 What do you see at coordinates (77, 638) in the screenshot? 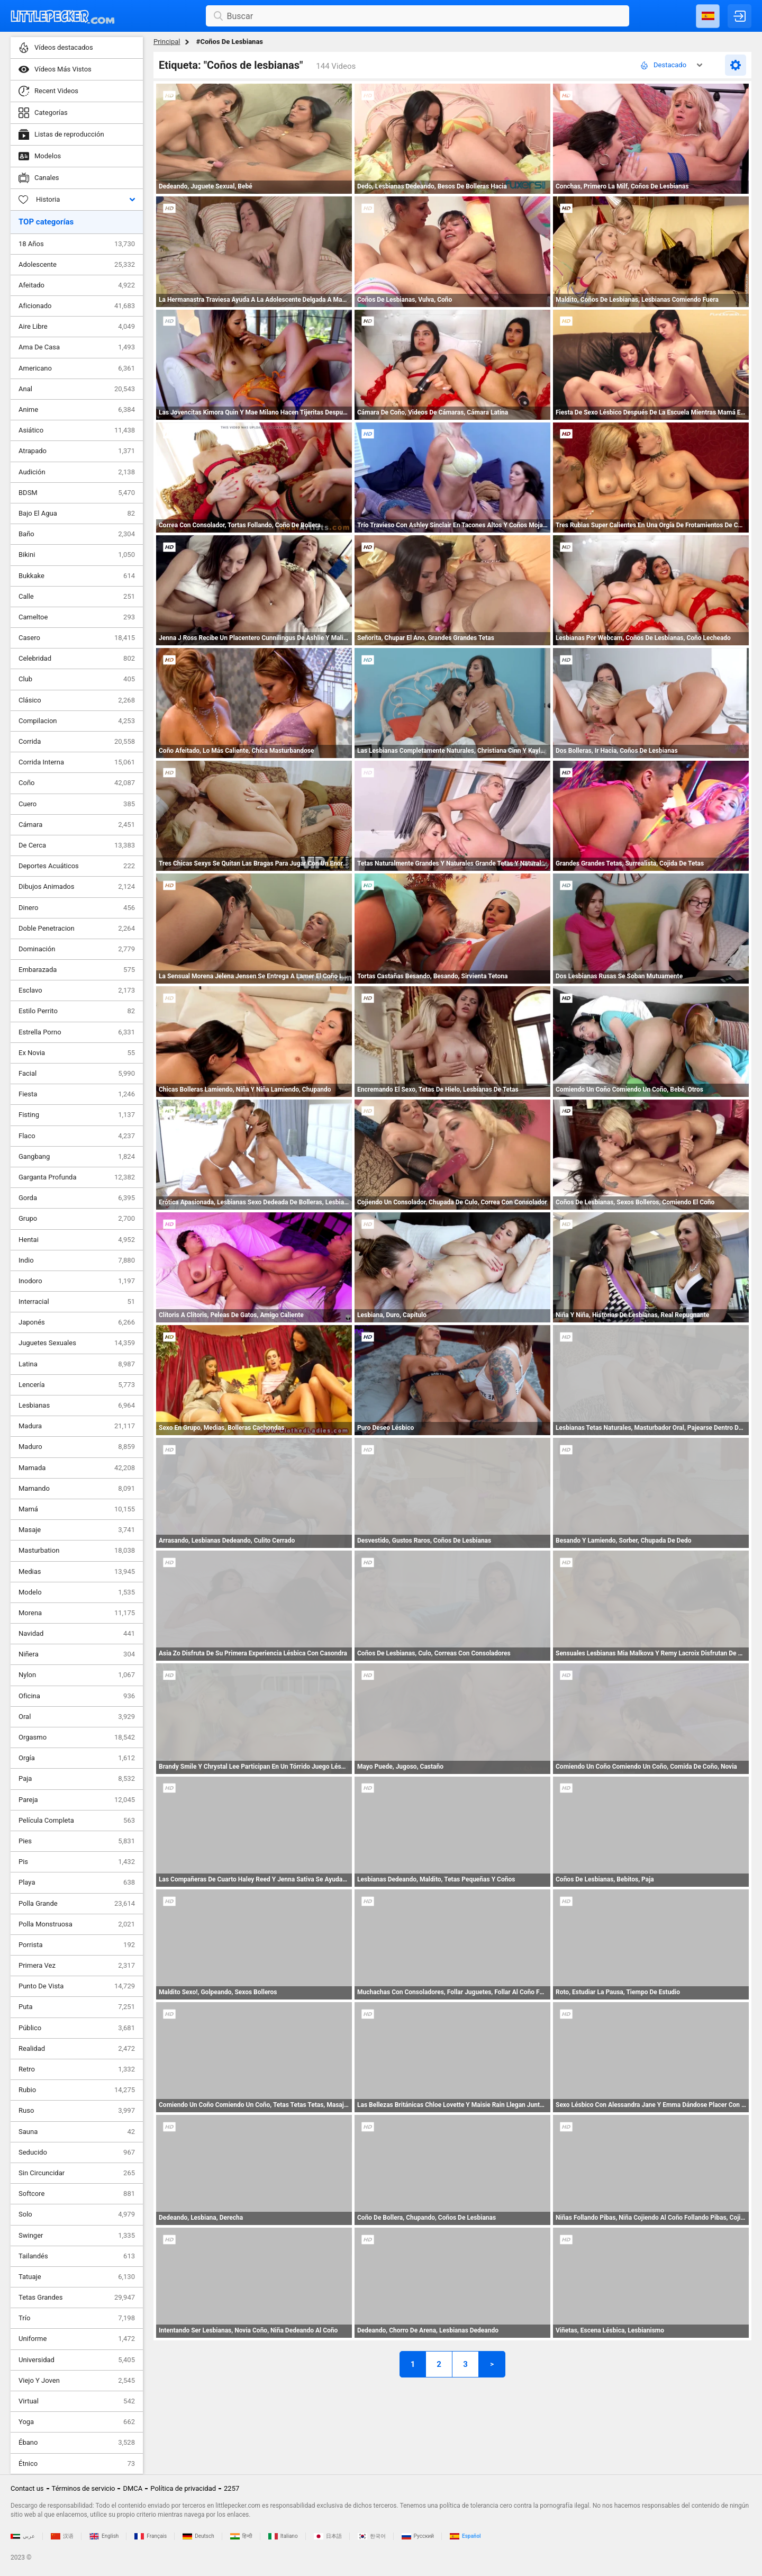
I see `Casero` at bounding box center [77, 638].